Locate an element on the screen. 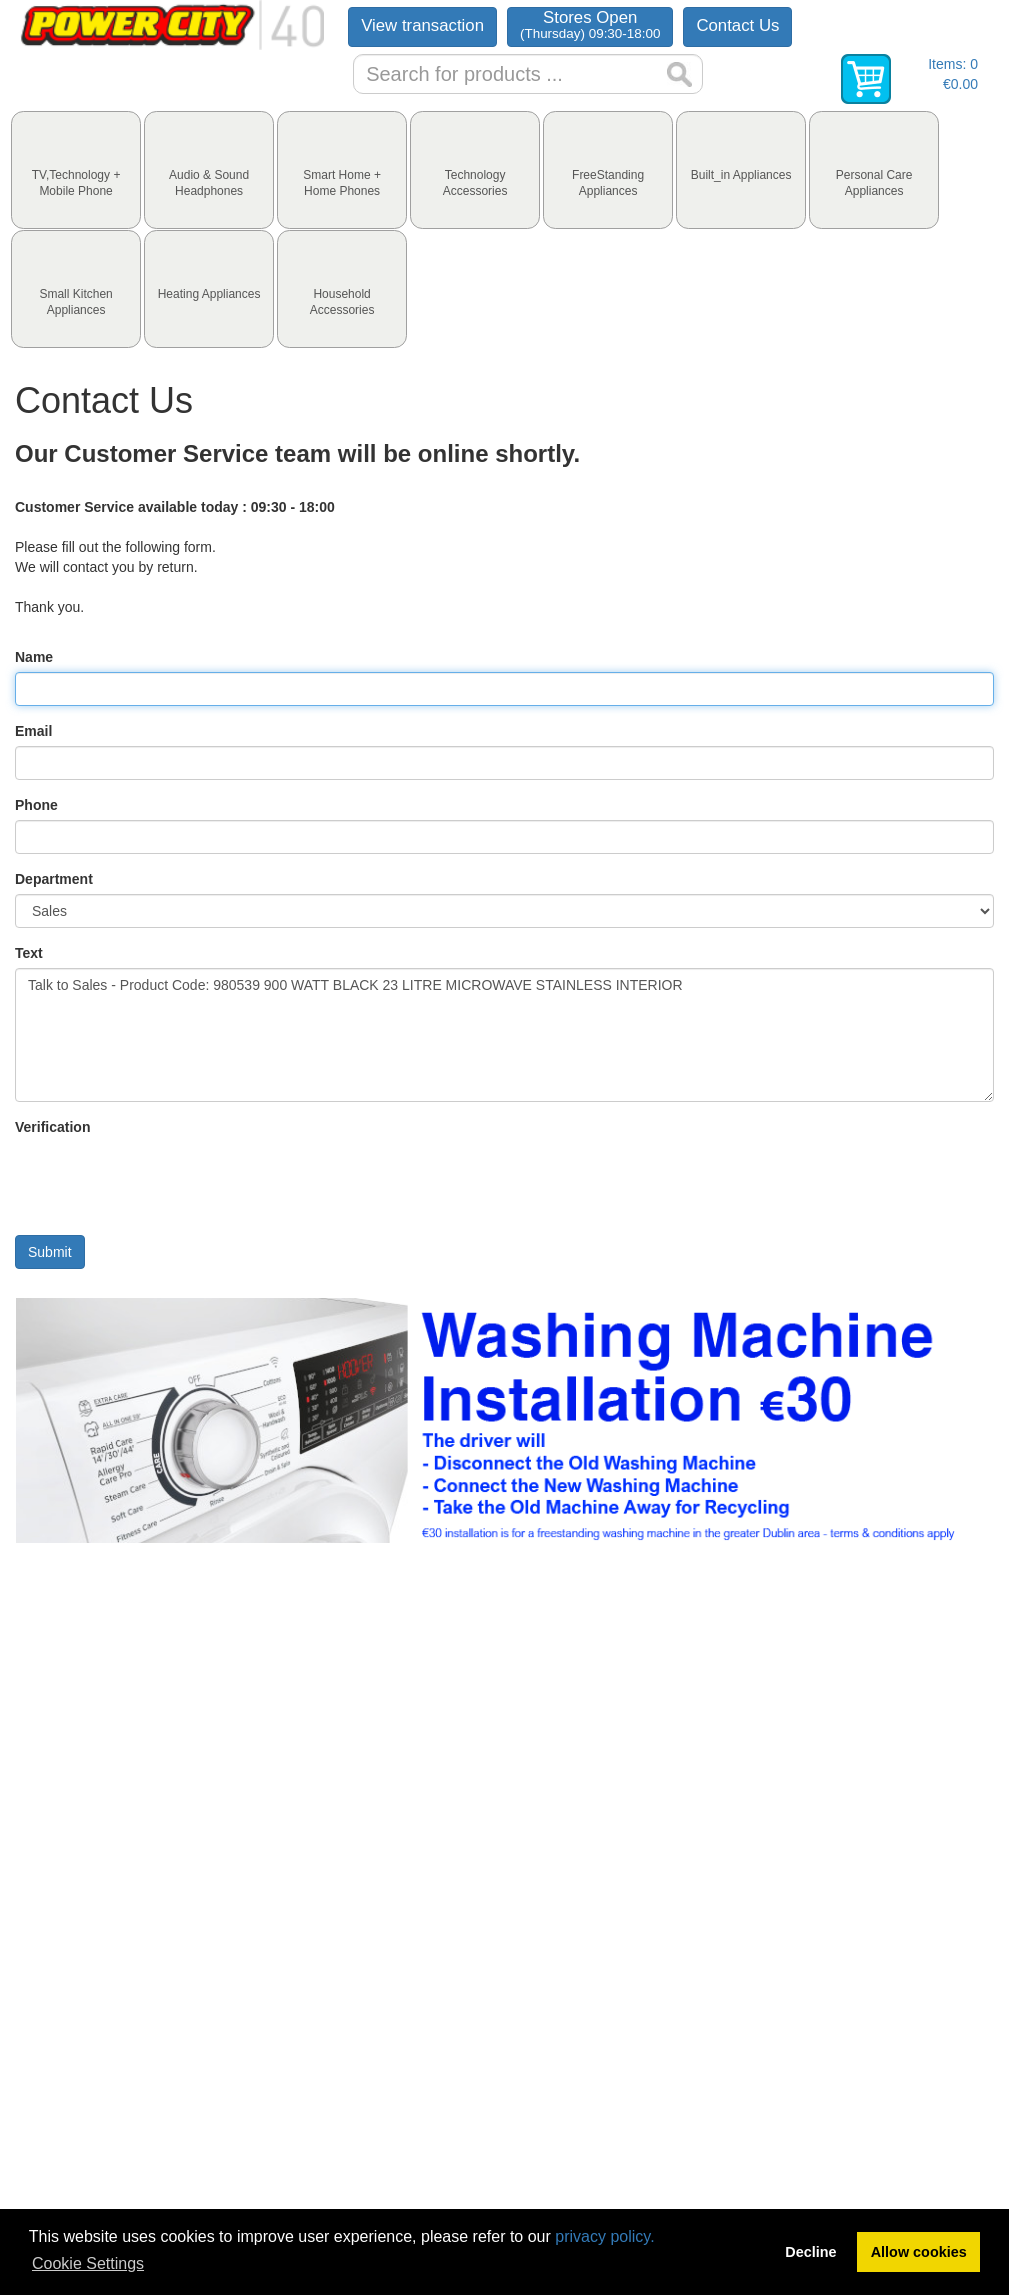 This screenshot has height=2295, width=1009. Phone is located at coordinates (36, 805).